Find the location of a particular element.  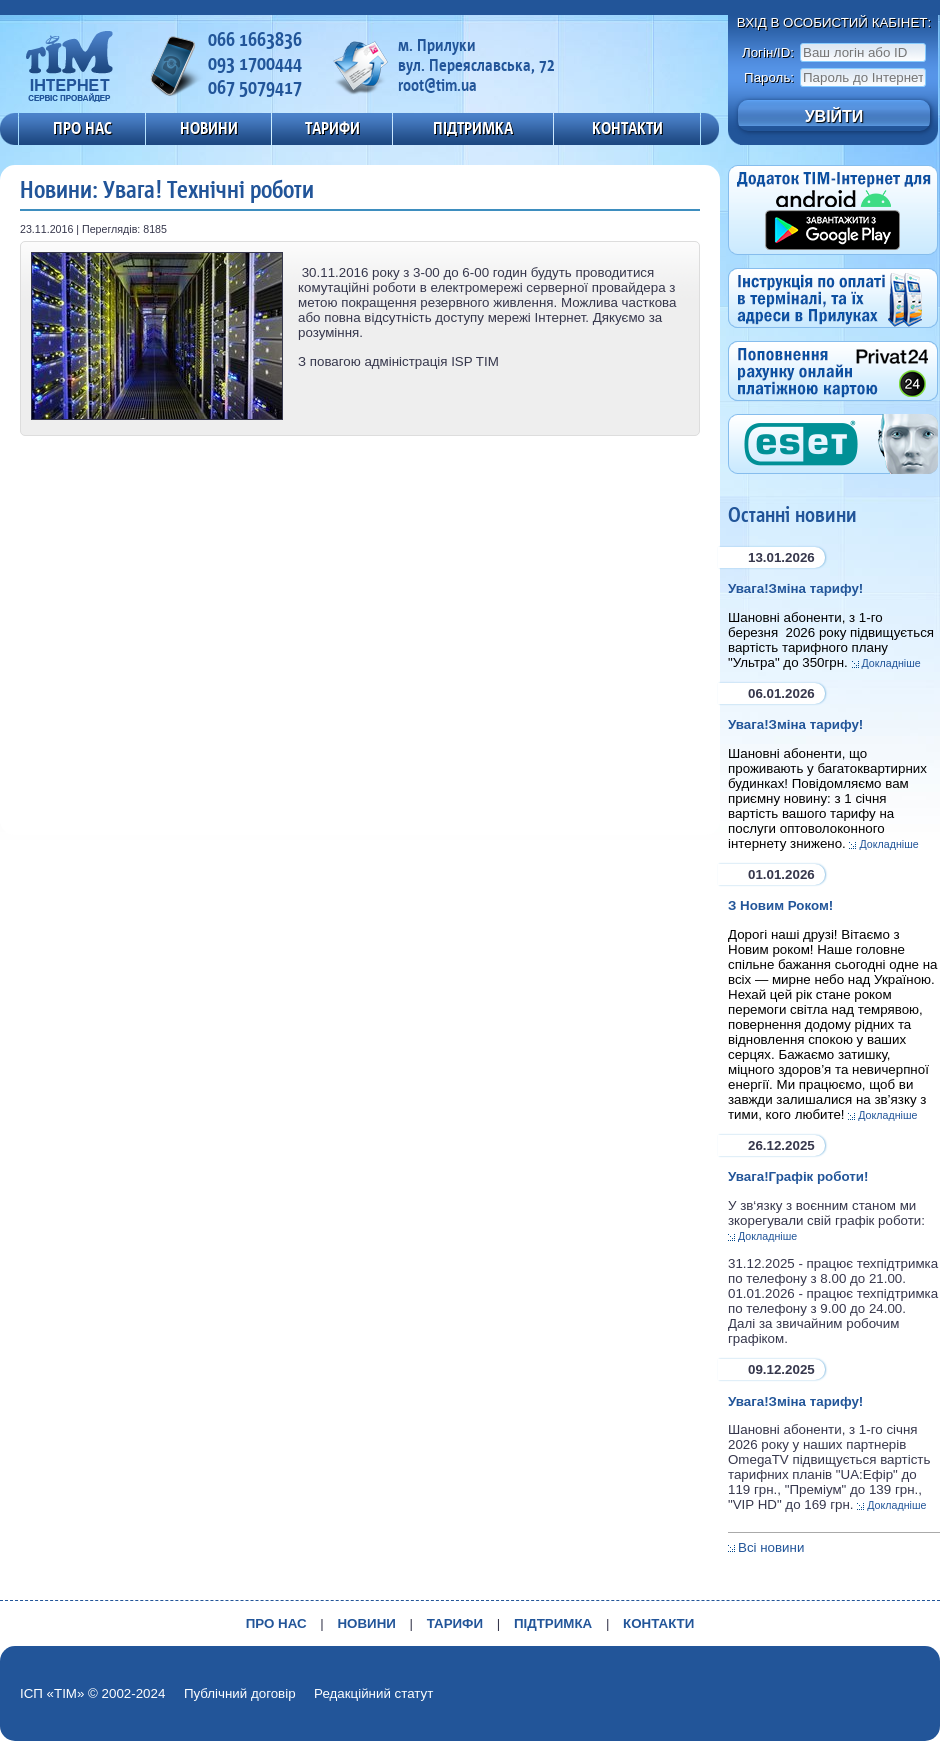

Всі новини is located at coordinates (771, 1547).